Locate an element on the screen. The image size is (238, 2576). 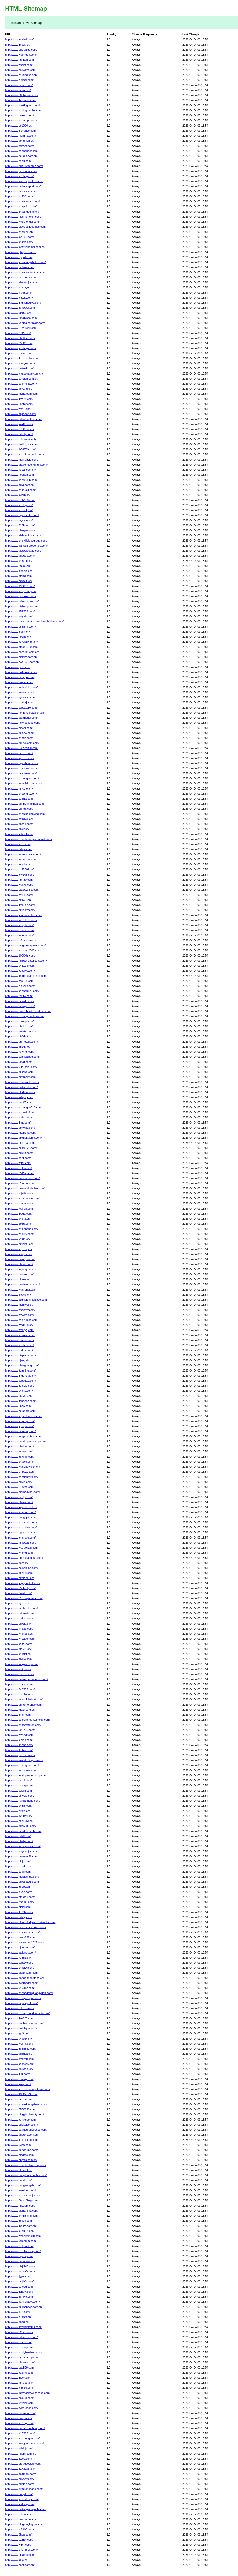
http://www.urbnetpub.com/ is located at coordinates (21, 1041).